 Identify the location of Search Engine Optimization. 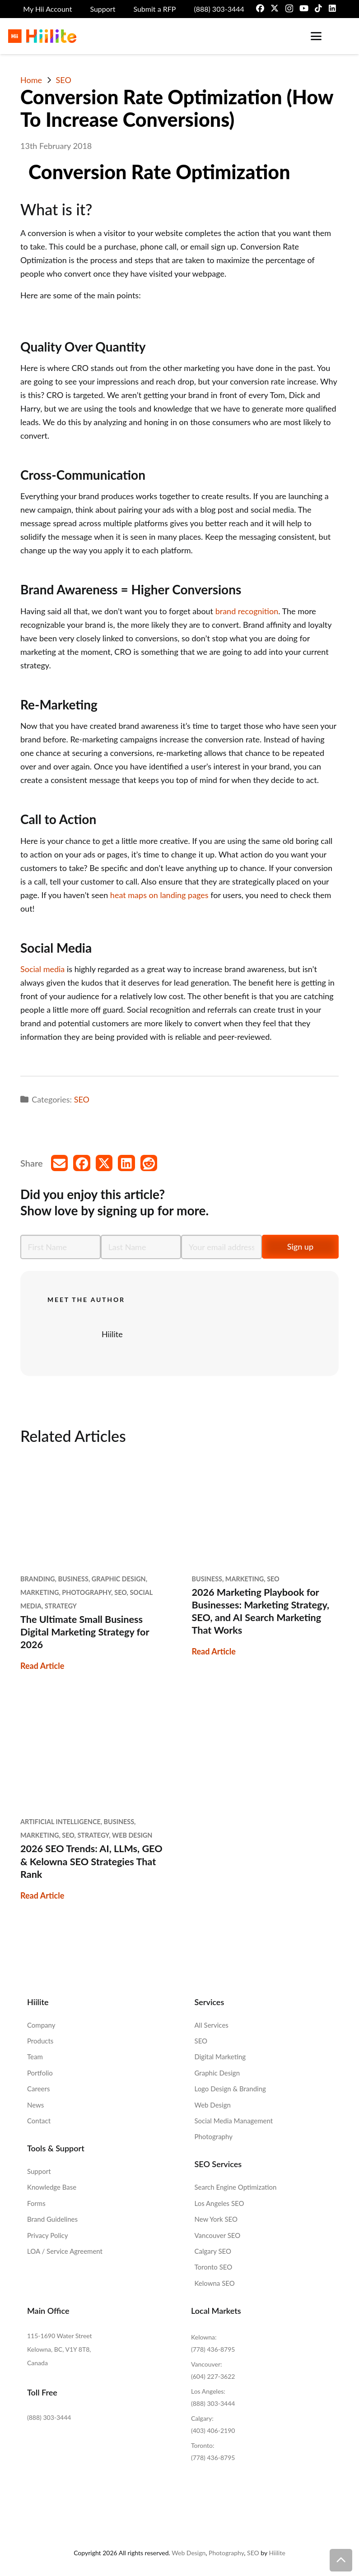
(236, 2187).